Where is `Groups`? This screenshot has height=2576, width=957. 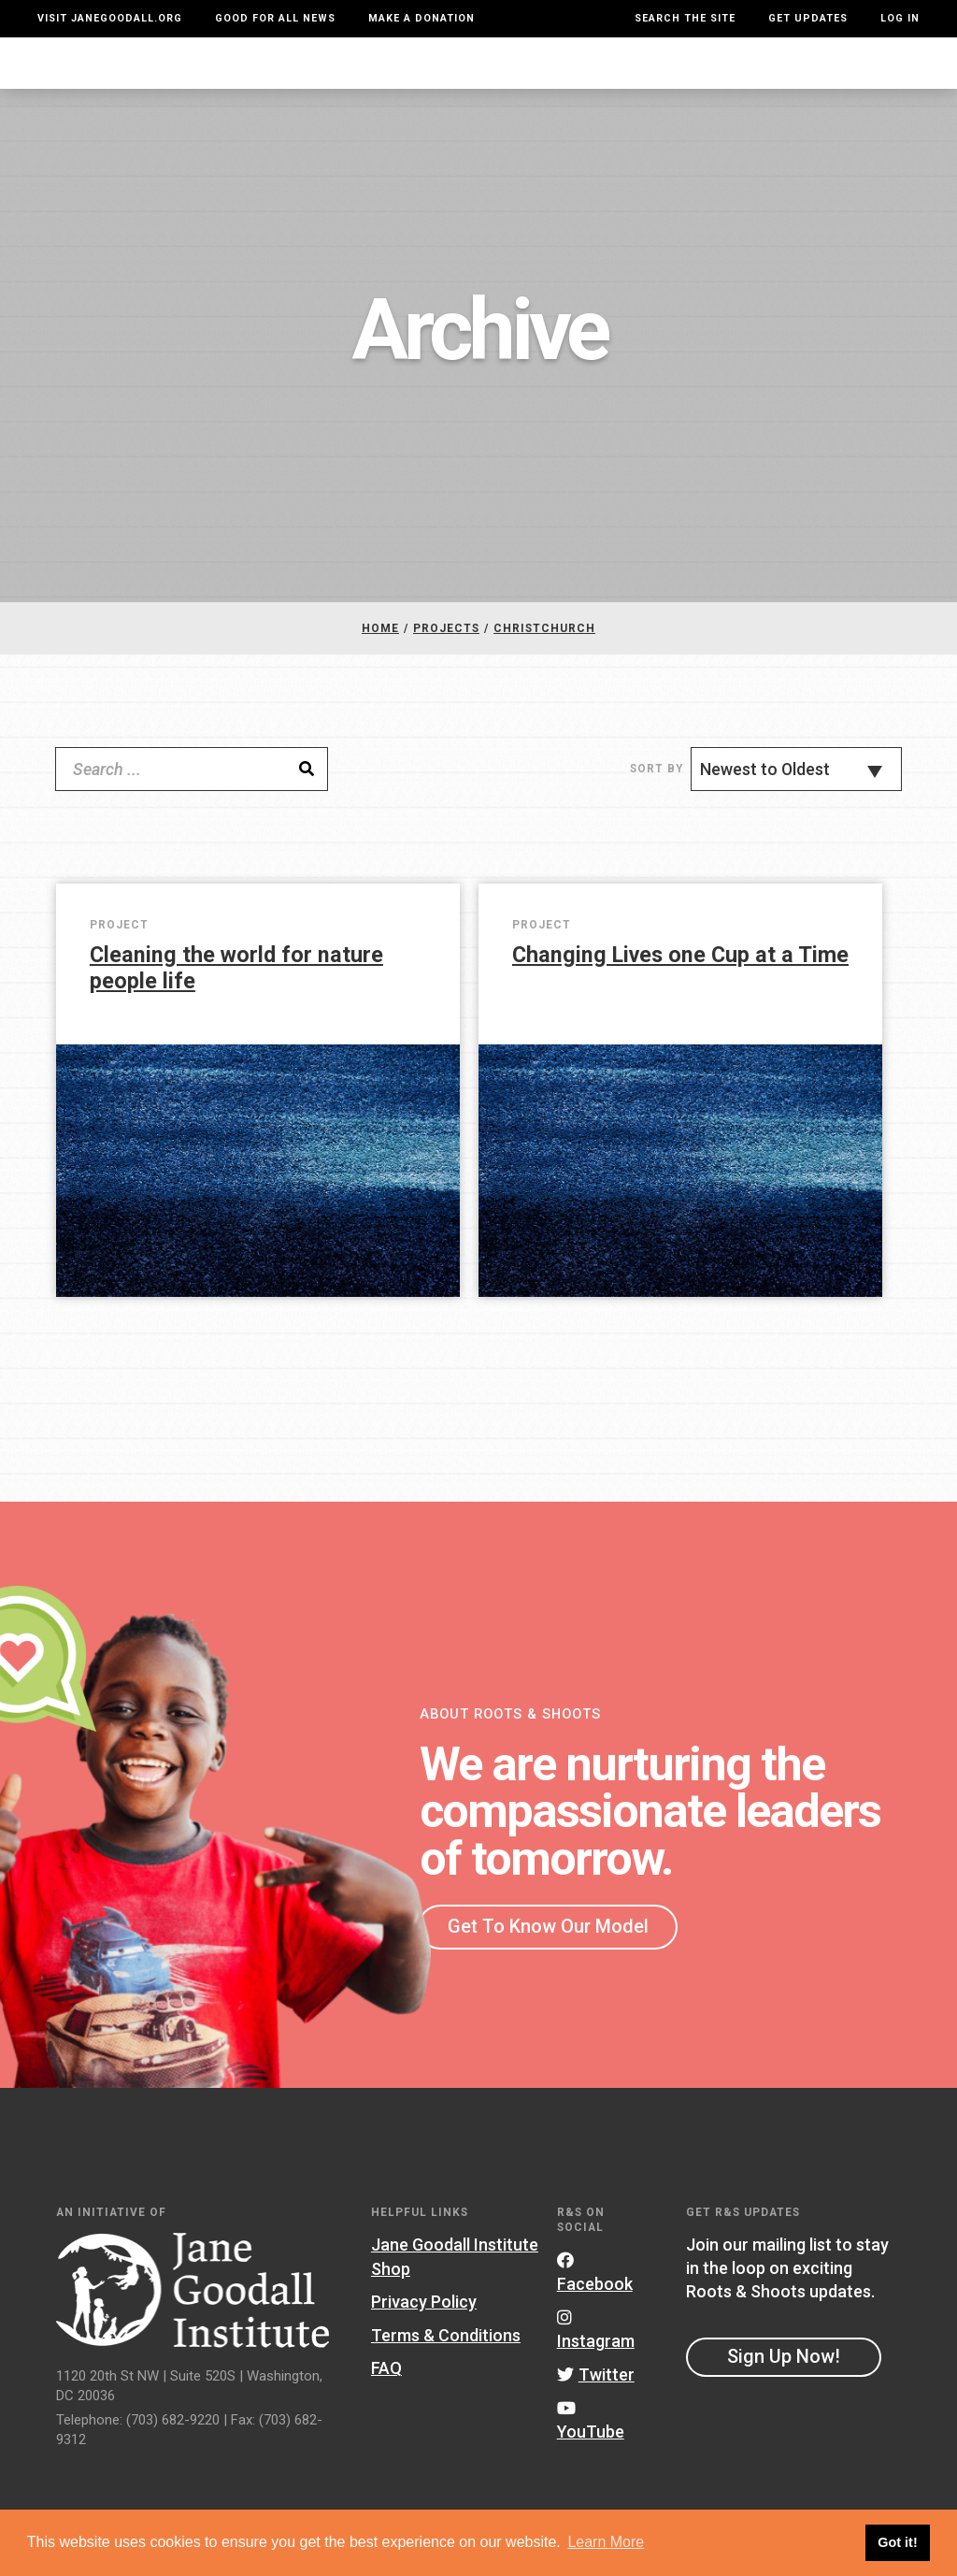
Groups is located at coordinates (750, 72).